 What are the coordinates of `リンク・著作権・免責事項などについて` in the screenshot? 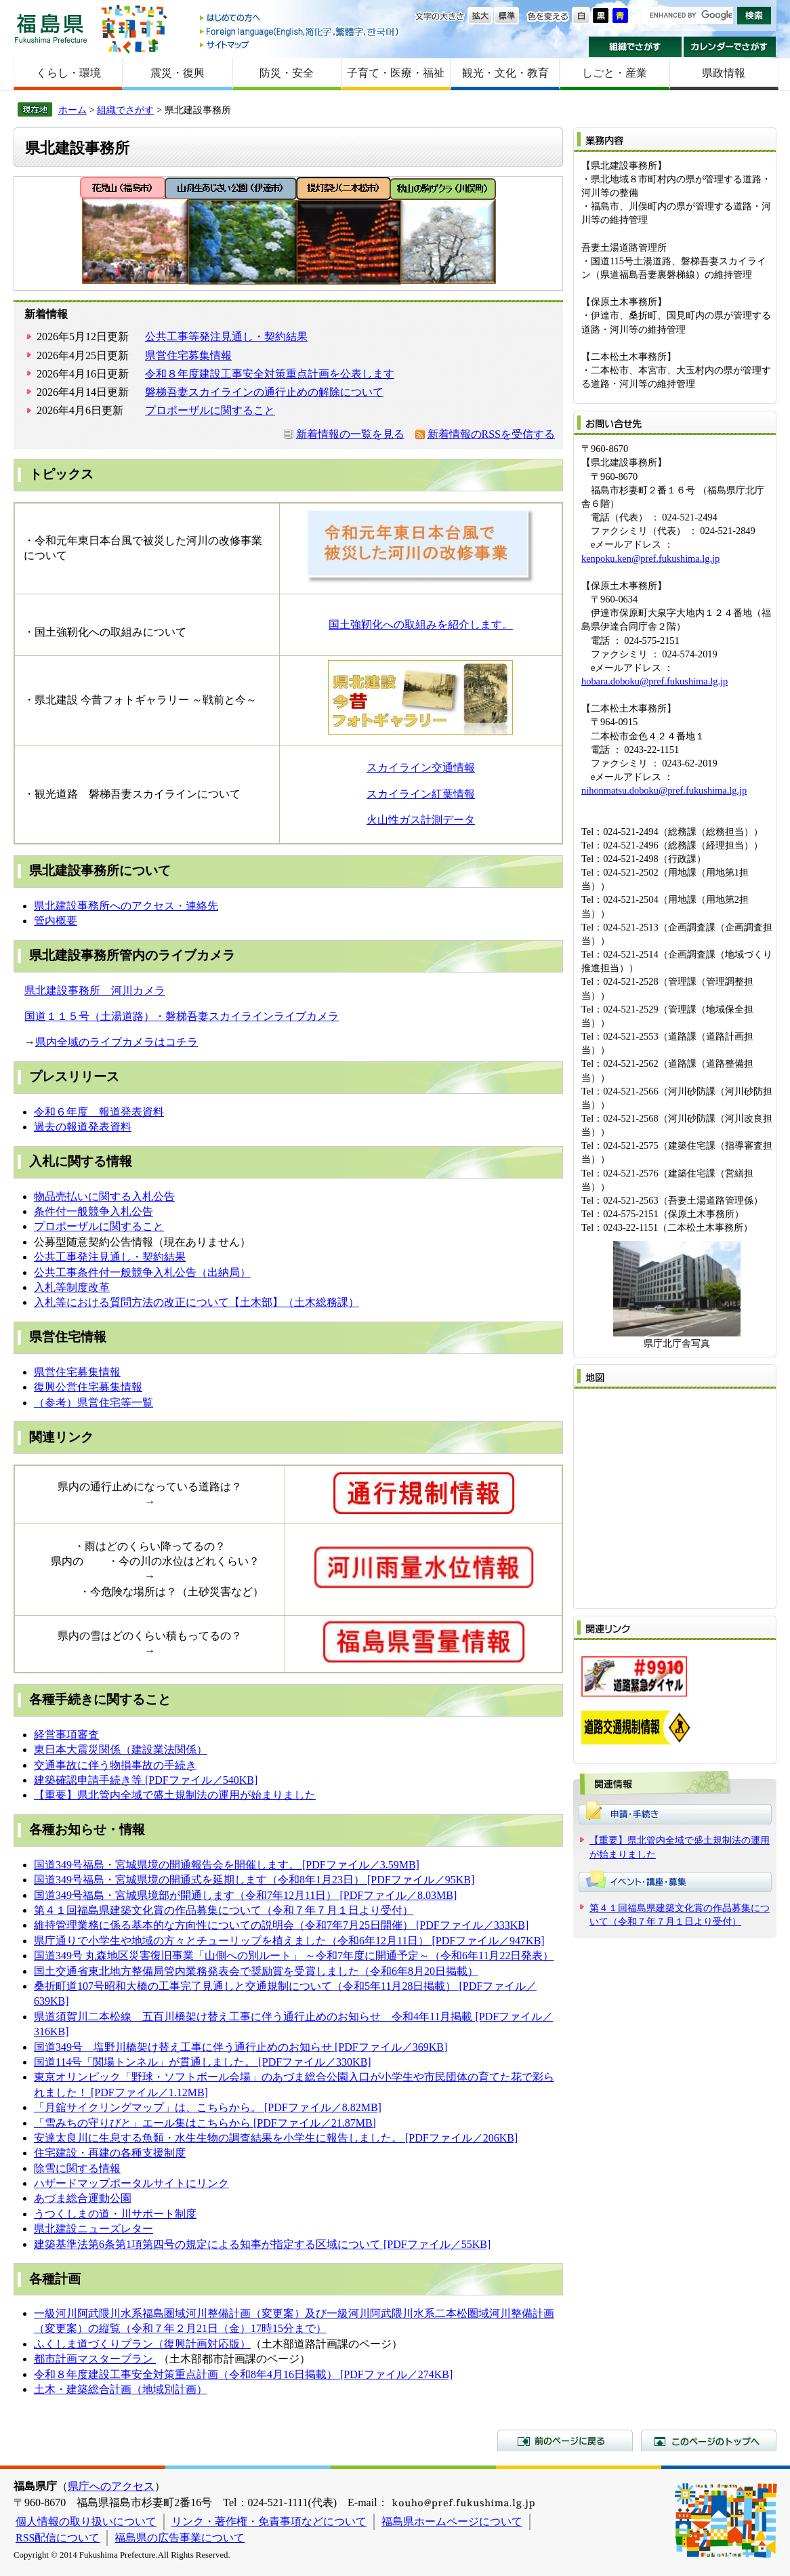 It's located at (269, 2521).